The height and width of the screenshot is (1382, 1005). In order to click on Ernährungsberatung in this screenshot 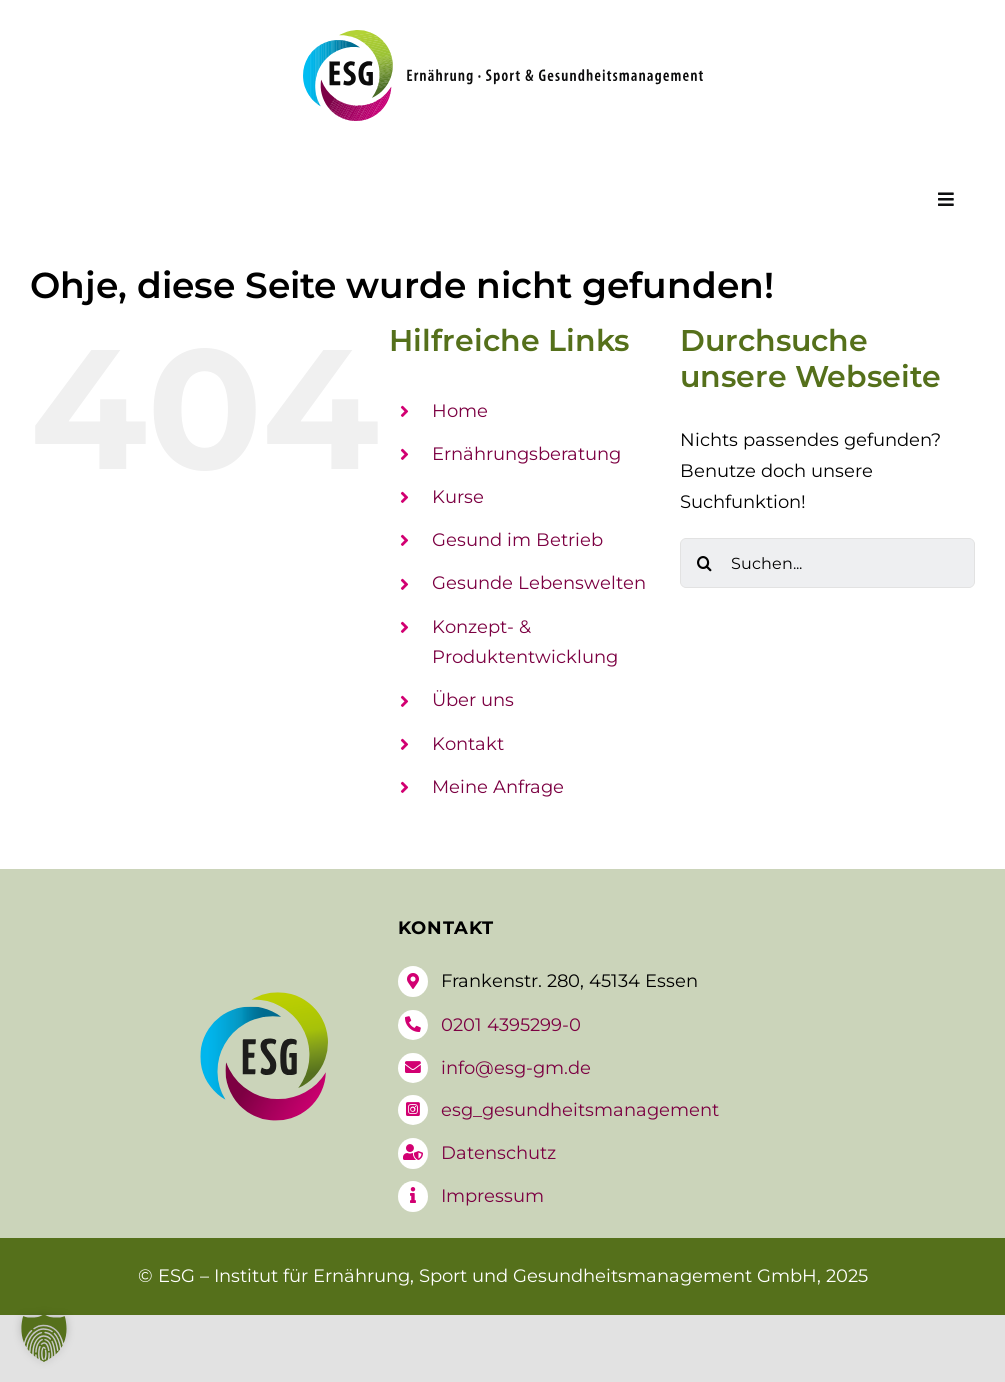, I will do `click(526, 454)`.